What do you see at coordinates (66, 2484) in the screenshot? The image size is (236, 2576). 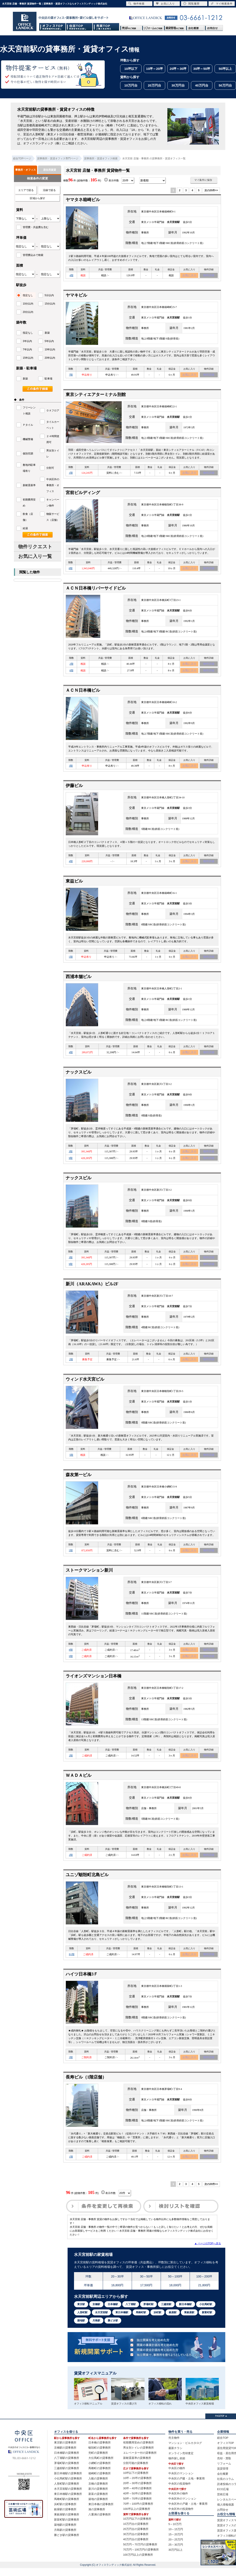 I see `茅場町駅の貸事務所` at bounding box center [66, 2484].